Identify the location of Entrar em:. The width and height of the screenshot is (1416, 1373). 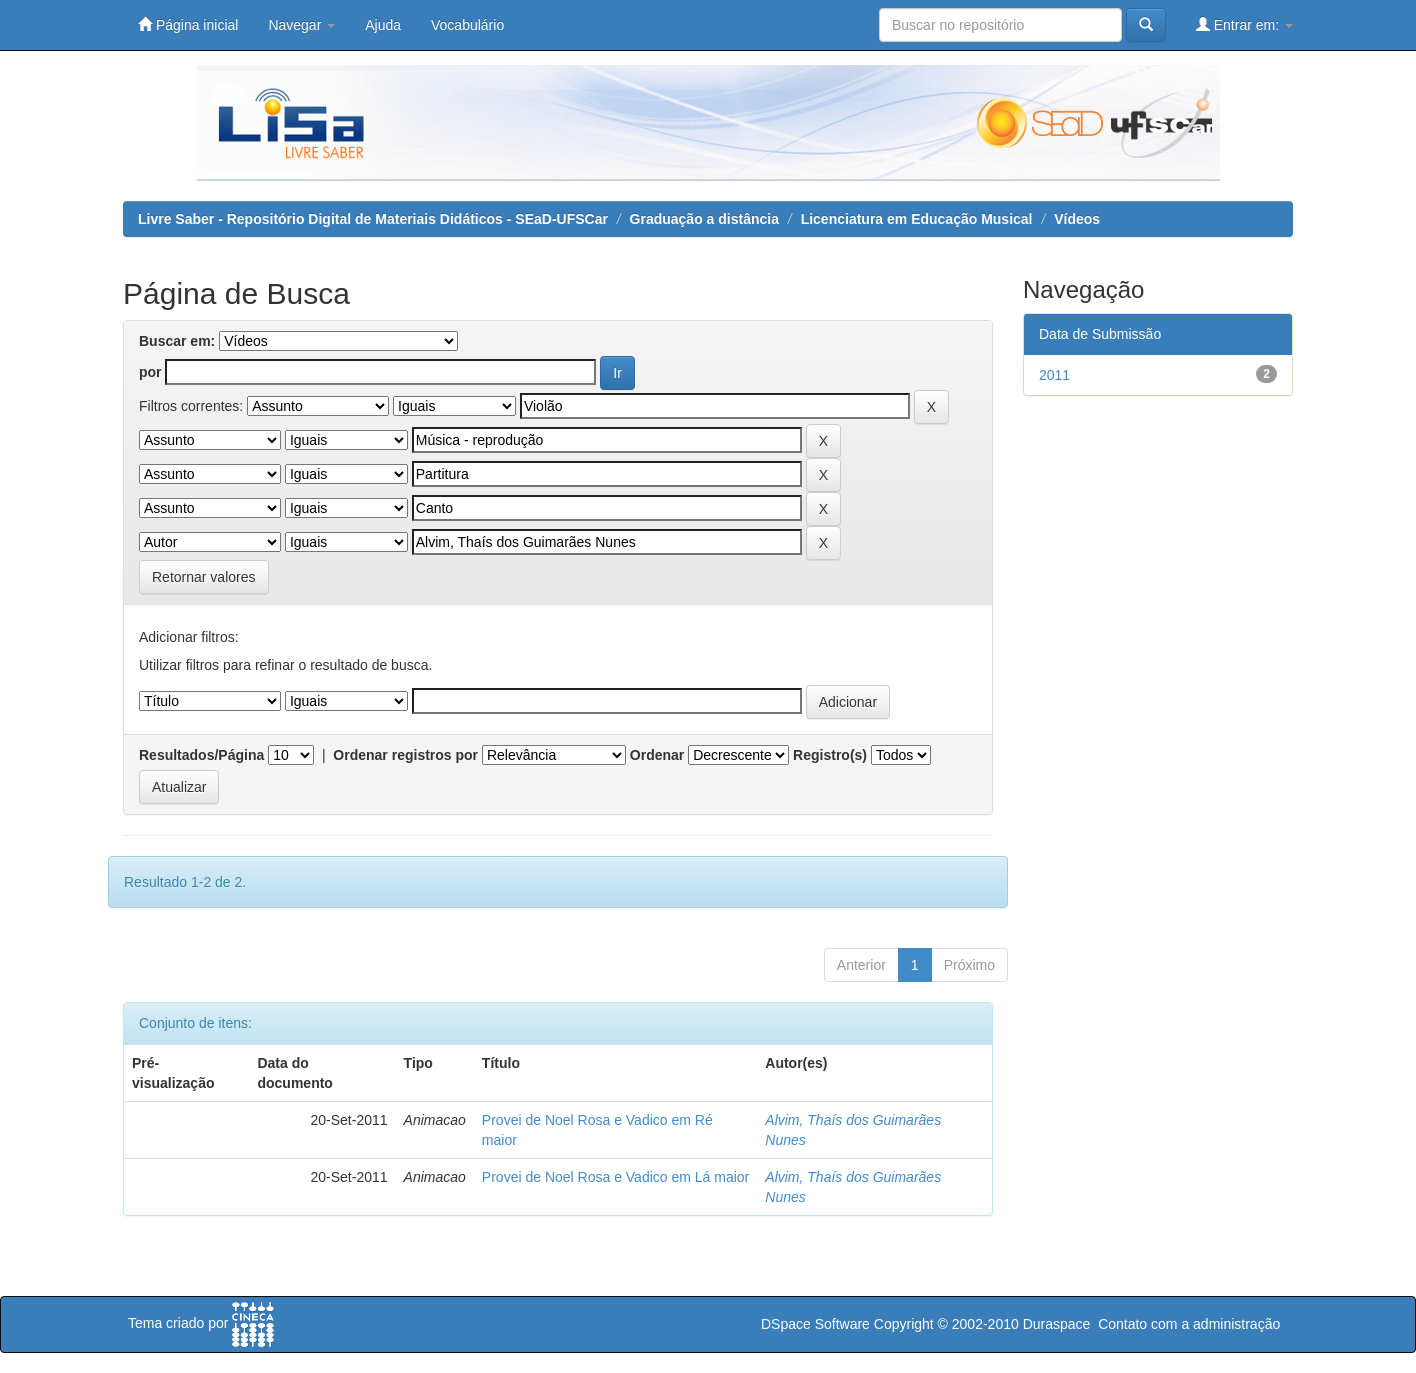
(1244, 24).